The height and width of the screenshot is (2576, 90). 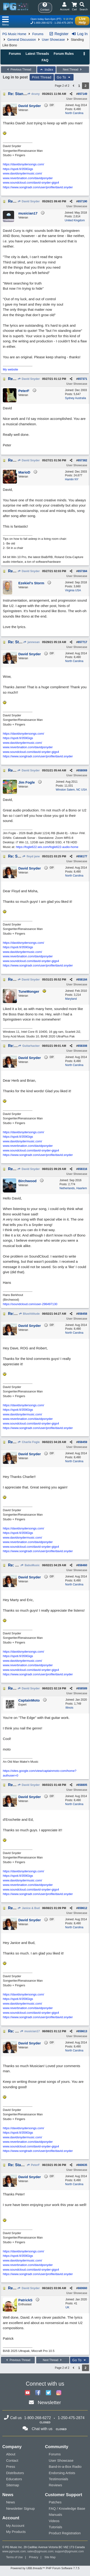 What do you see at coordinates (10, 2467) in the screenshot?
I see `Press` at bounding box center [10, 2467].